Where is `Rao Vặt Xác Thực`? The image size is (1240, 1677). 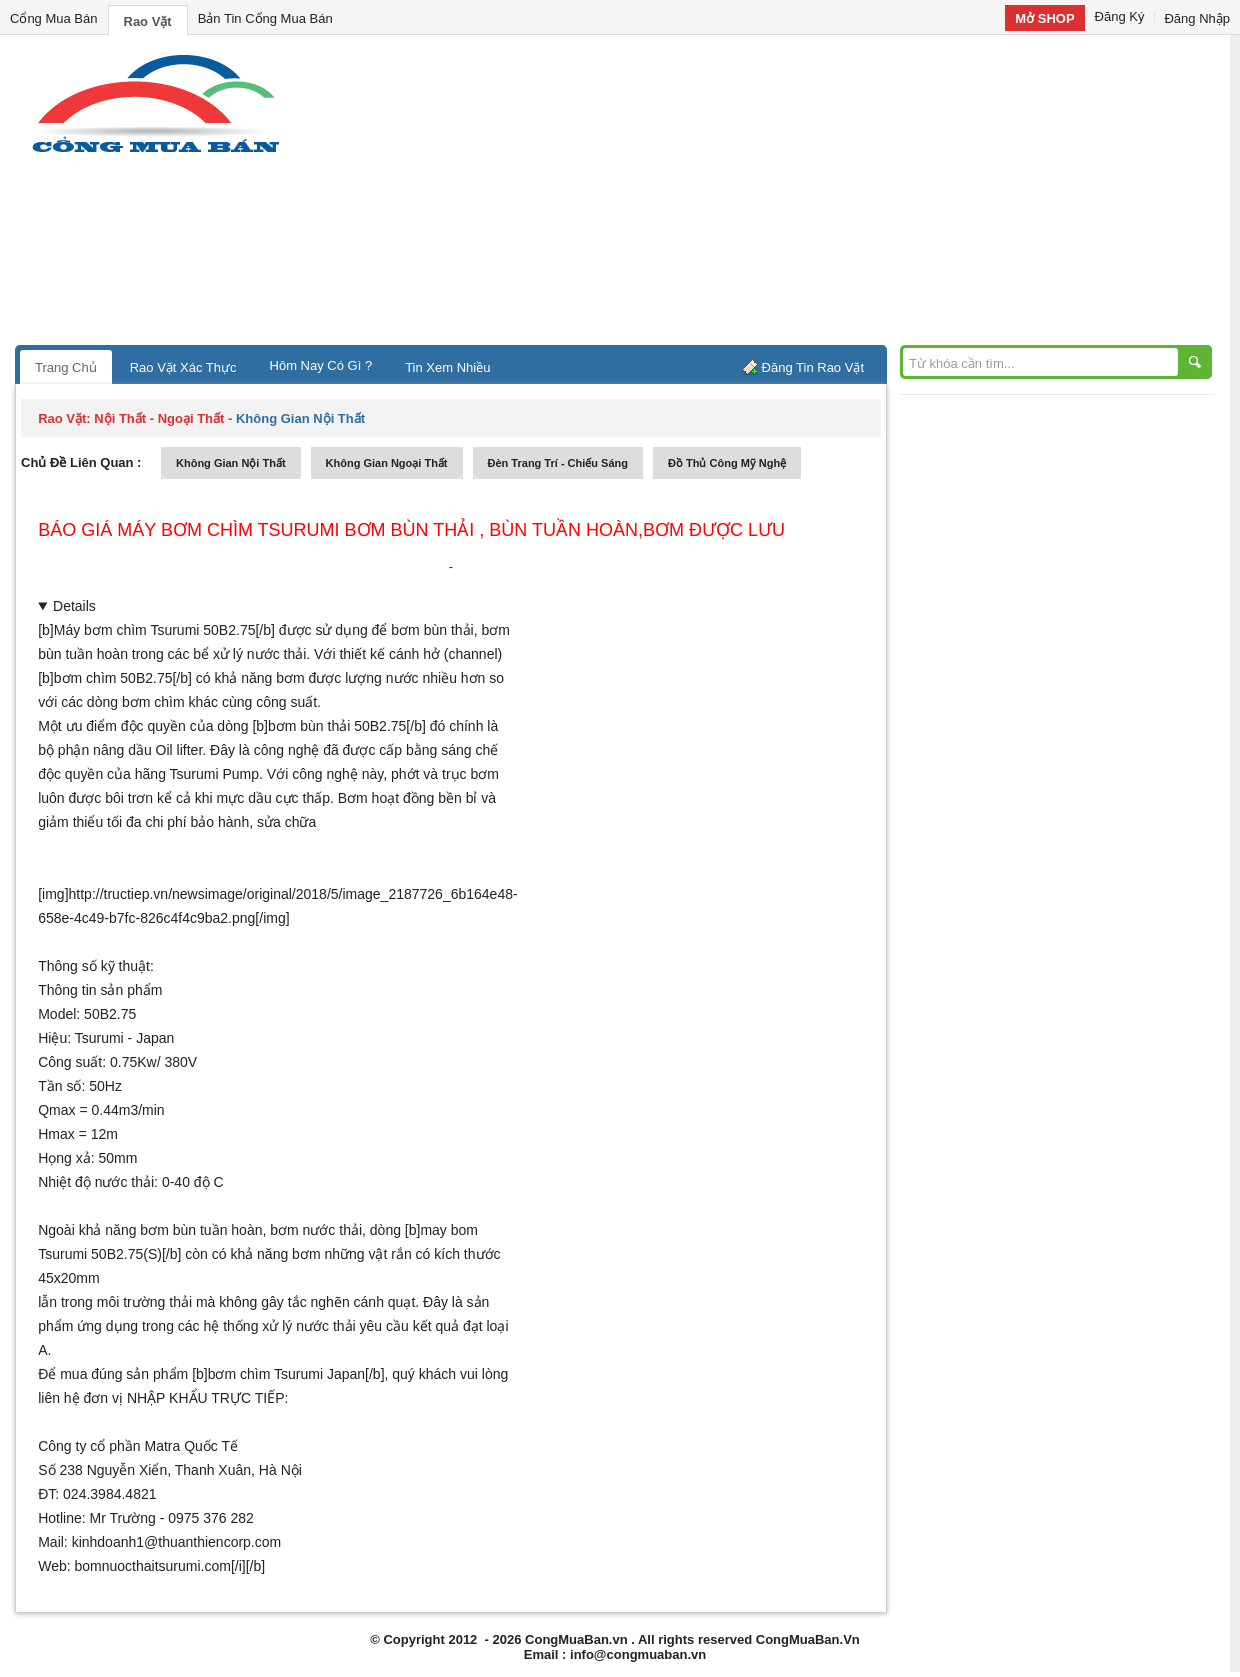 Rao Vặt Xác Thực is located at coordinates (183, 367).